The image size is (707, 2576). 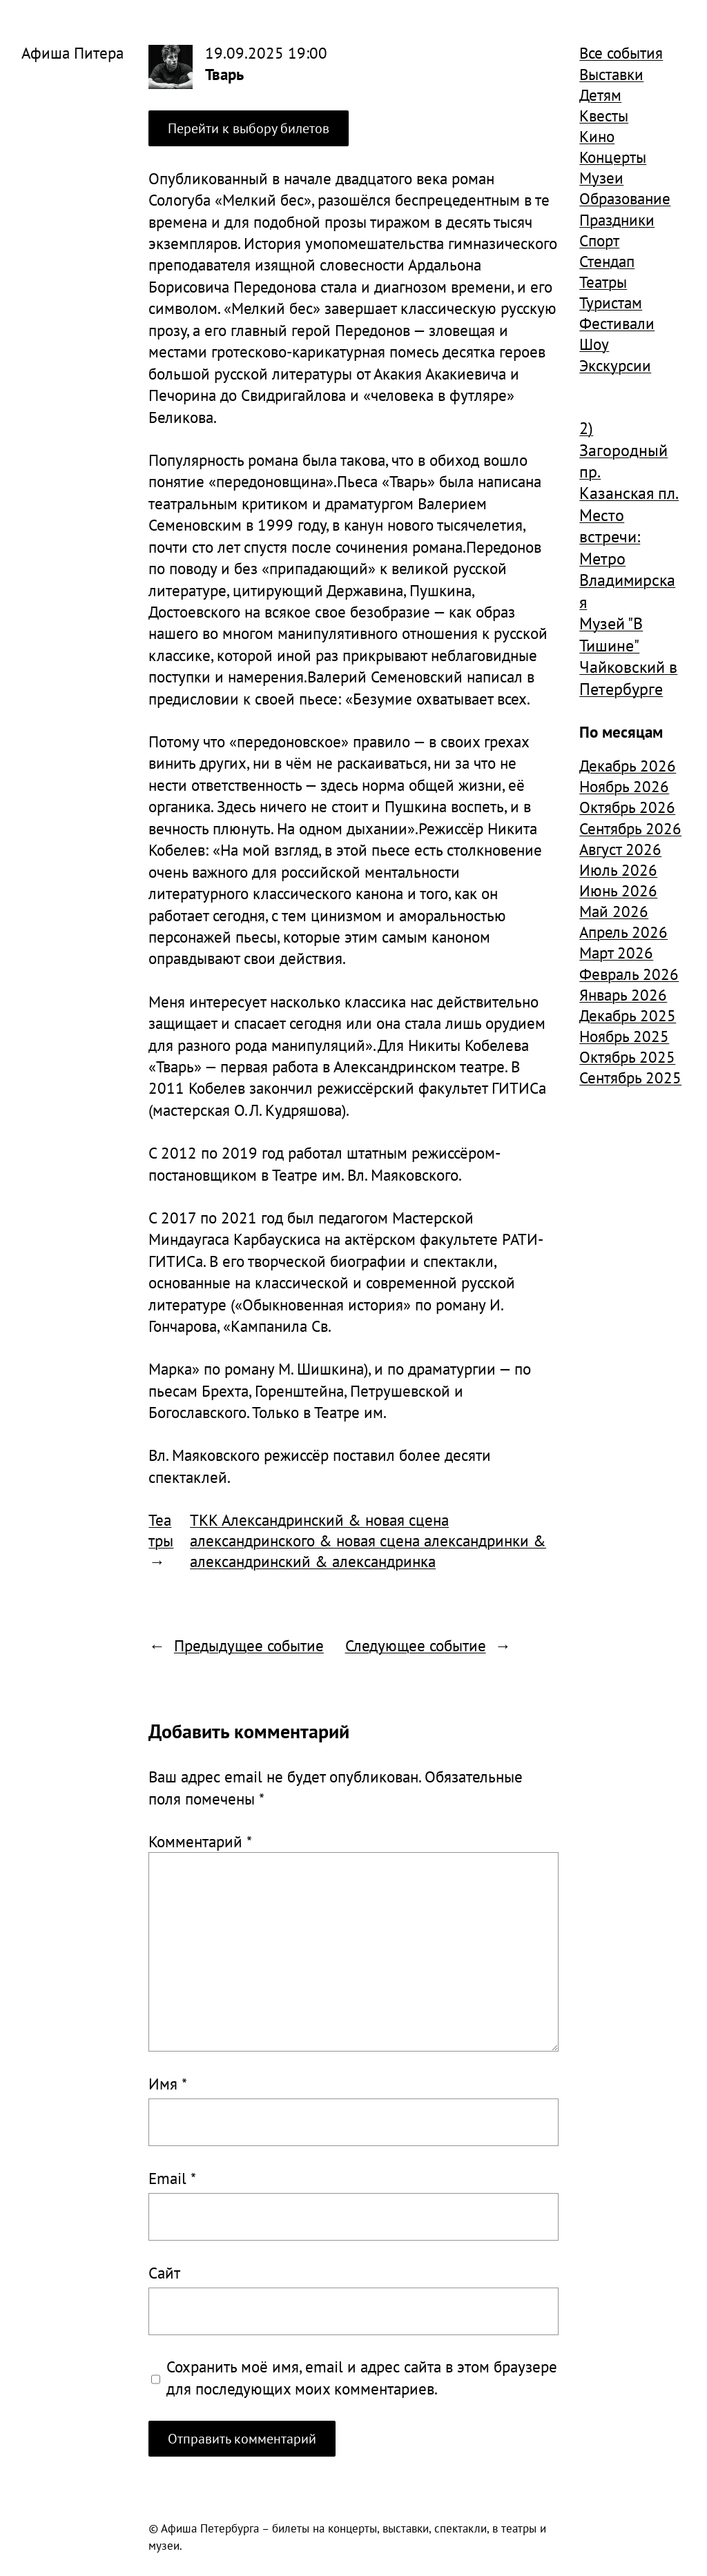 I want to click on Афиша Питера, so click(x=72, y=52).